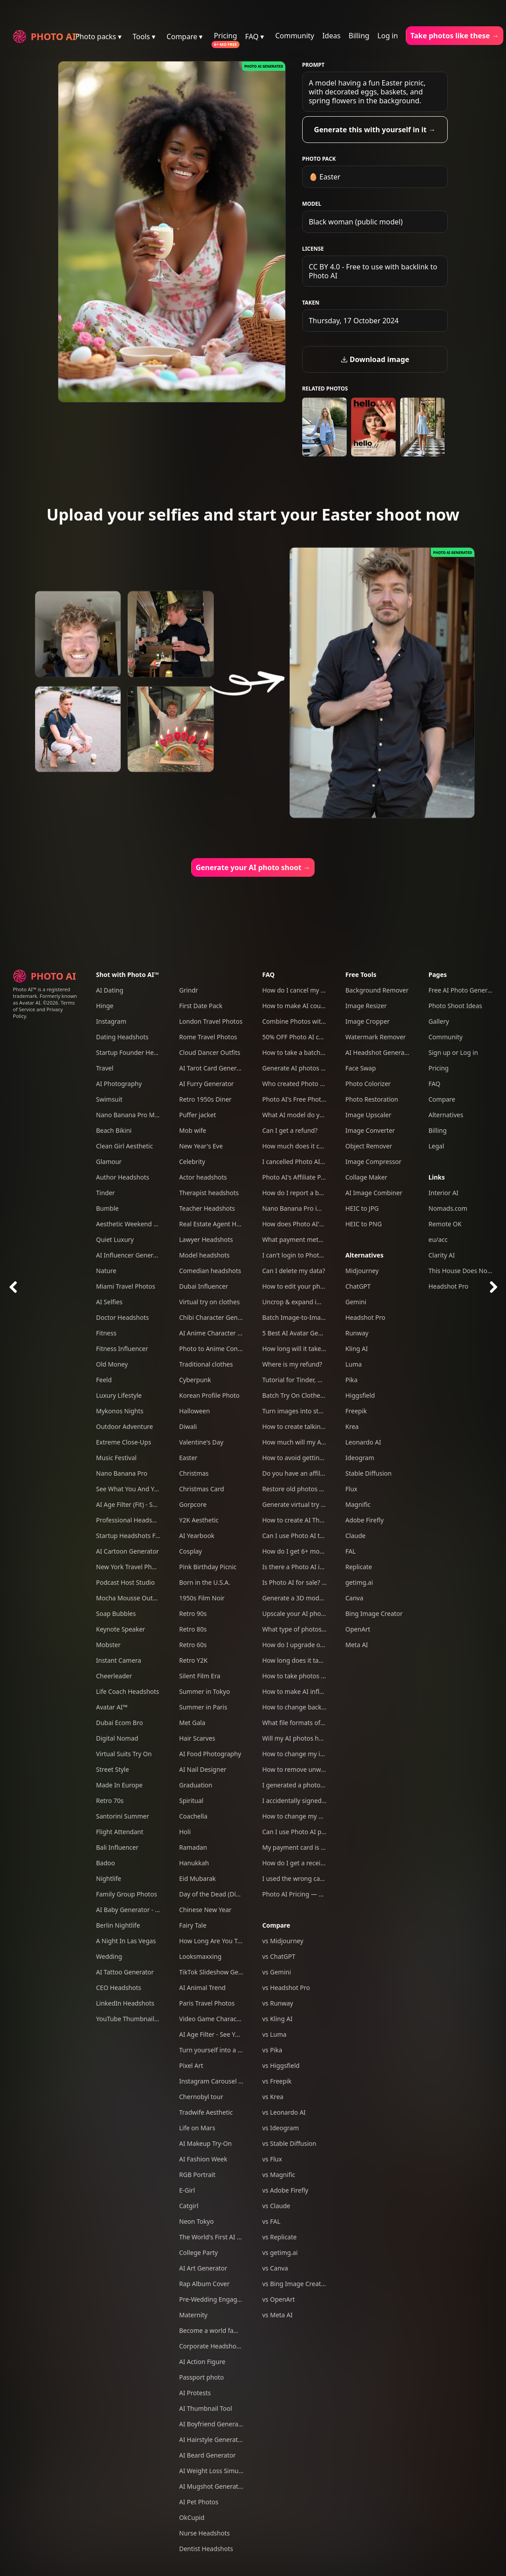  Describe the element at coordinates (106, 1333) in the screenshot. I see `Fitness` at that location.